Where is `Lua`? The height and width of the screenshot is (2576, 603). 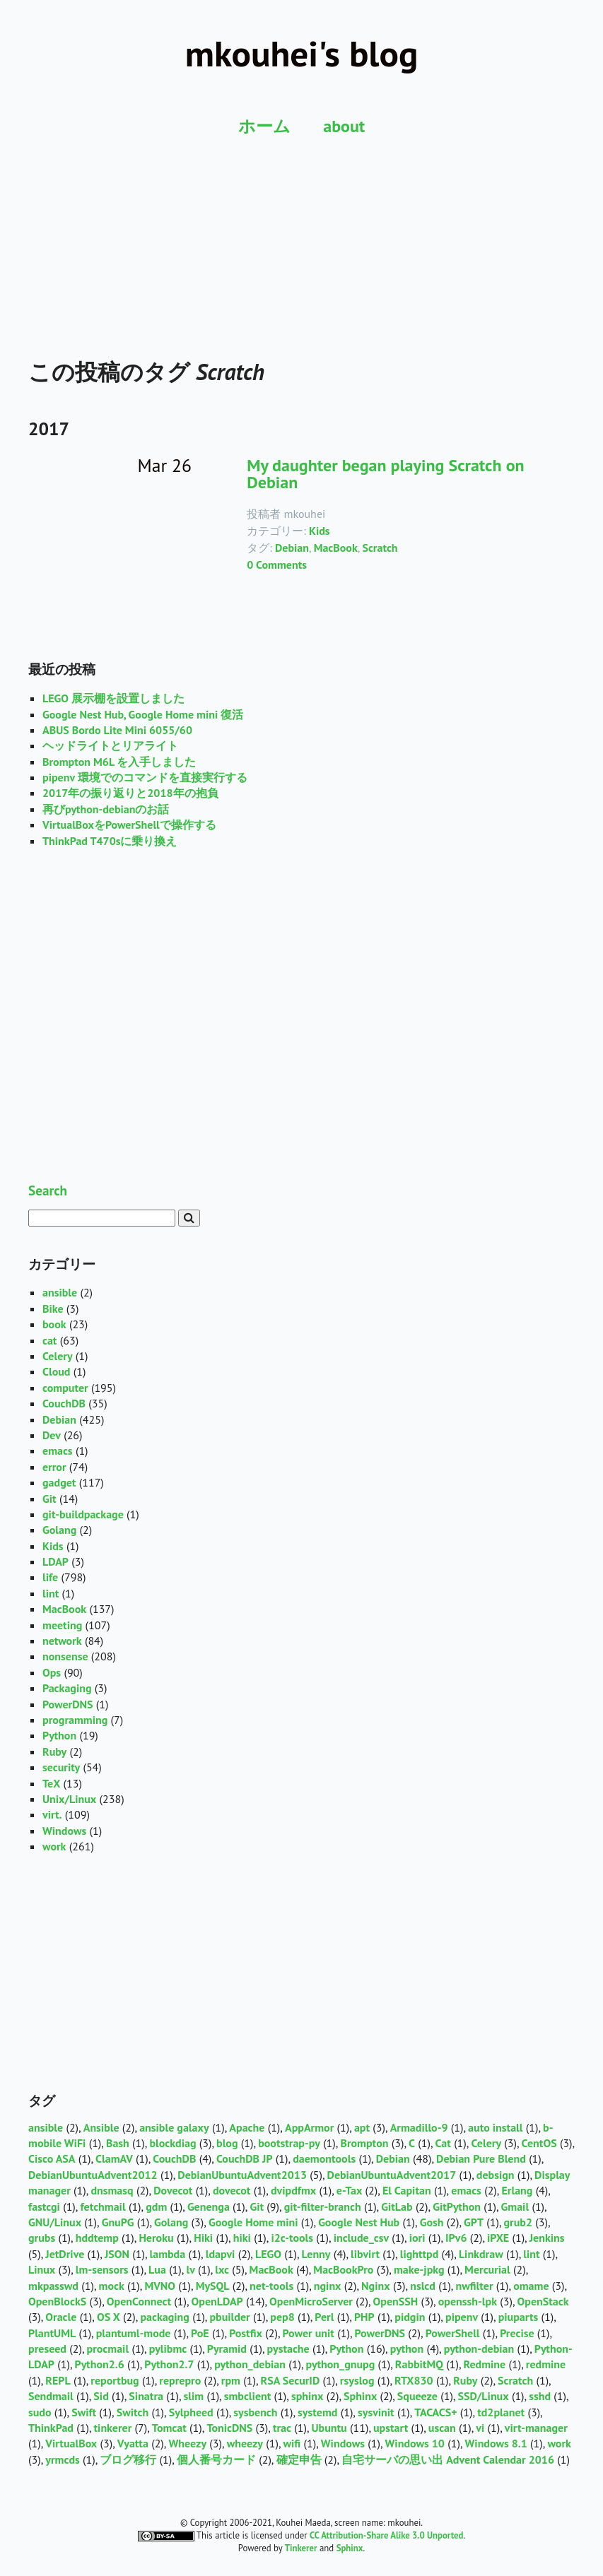
Lua is located at coordinates (157, 2269).